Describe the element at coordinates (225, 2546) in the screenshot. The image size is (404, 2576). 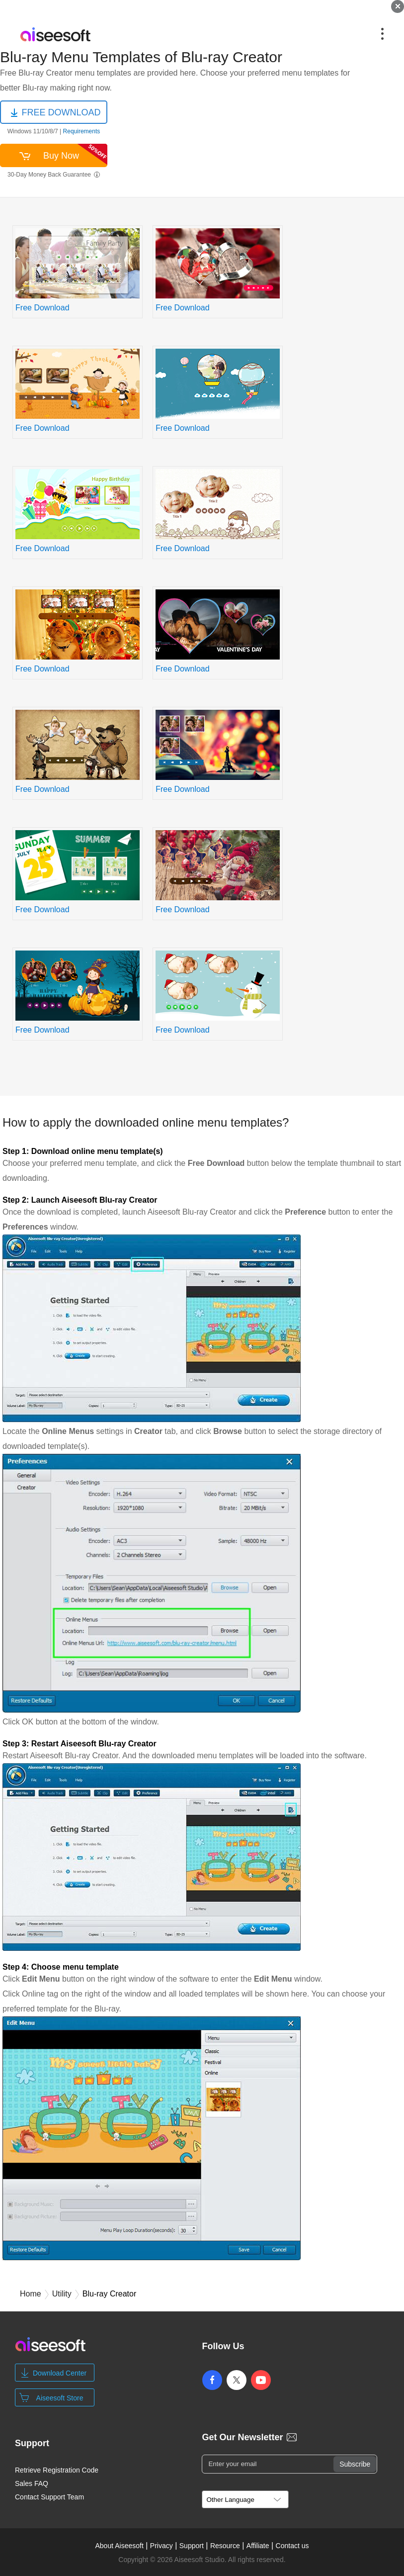
I see `Resource` at that location.